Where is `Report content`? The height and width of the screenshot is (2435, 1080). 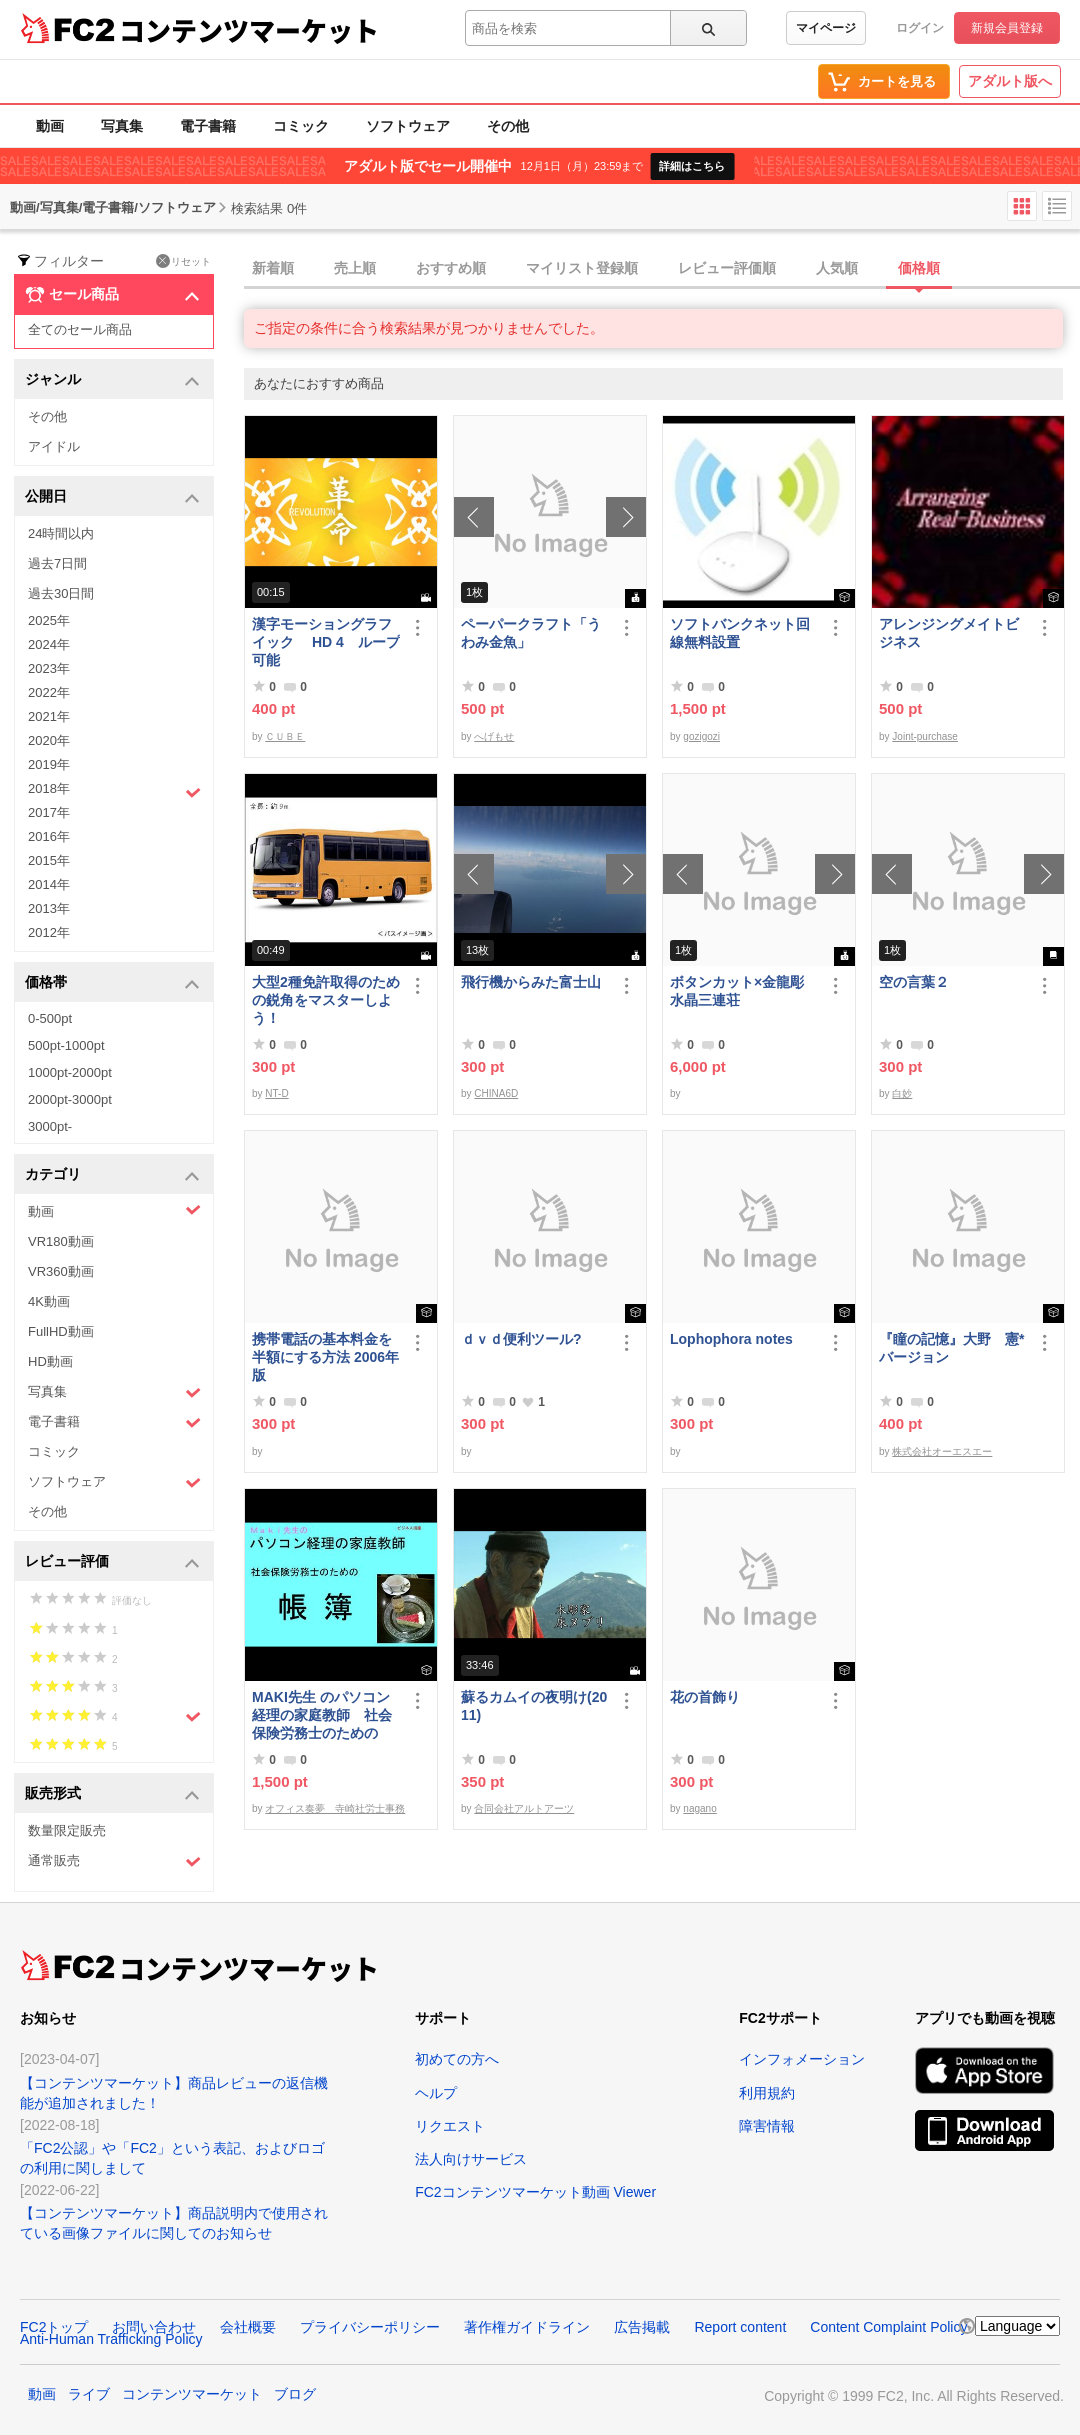
Report content is located at coordinates (740, 2327).